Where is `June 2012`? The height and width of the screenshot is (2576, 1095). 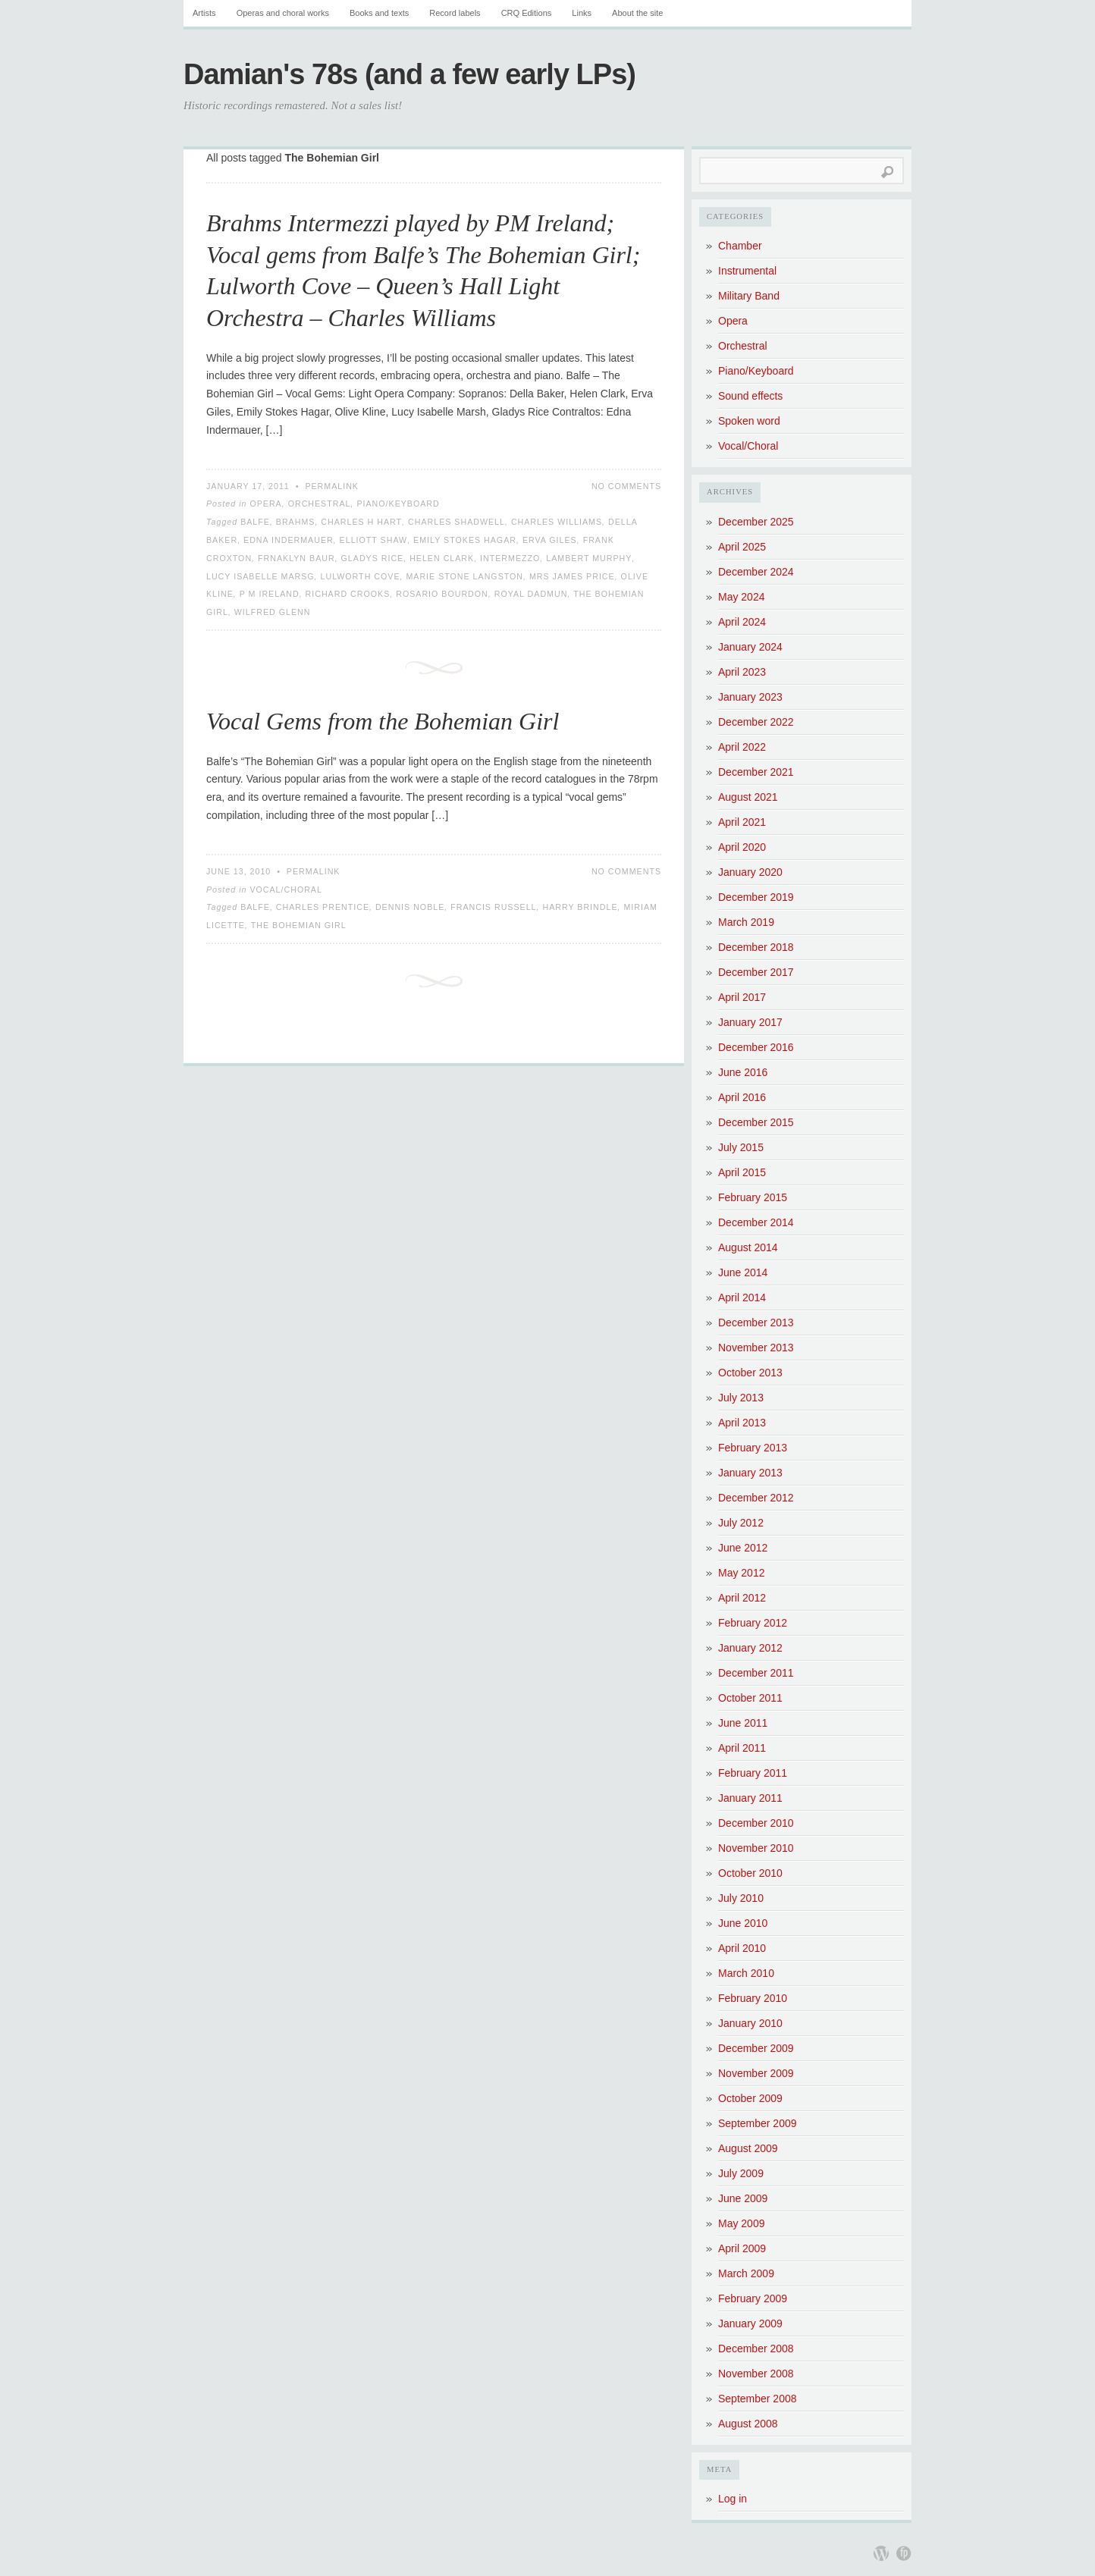
June 2012 is located at coordinates (742, 1548).